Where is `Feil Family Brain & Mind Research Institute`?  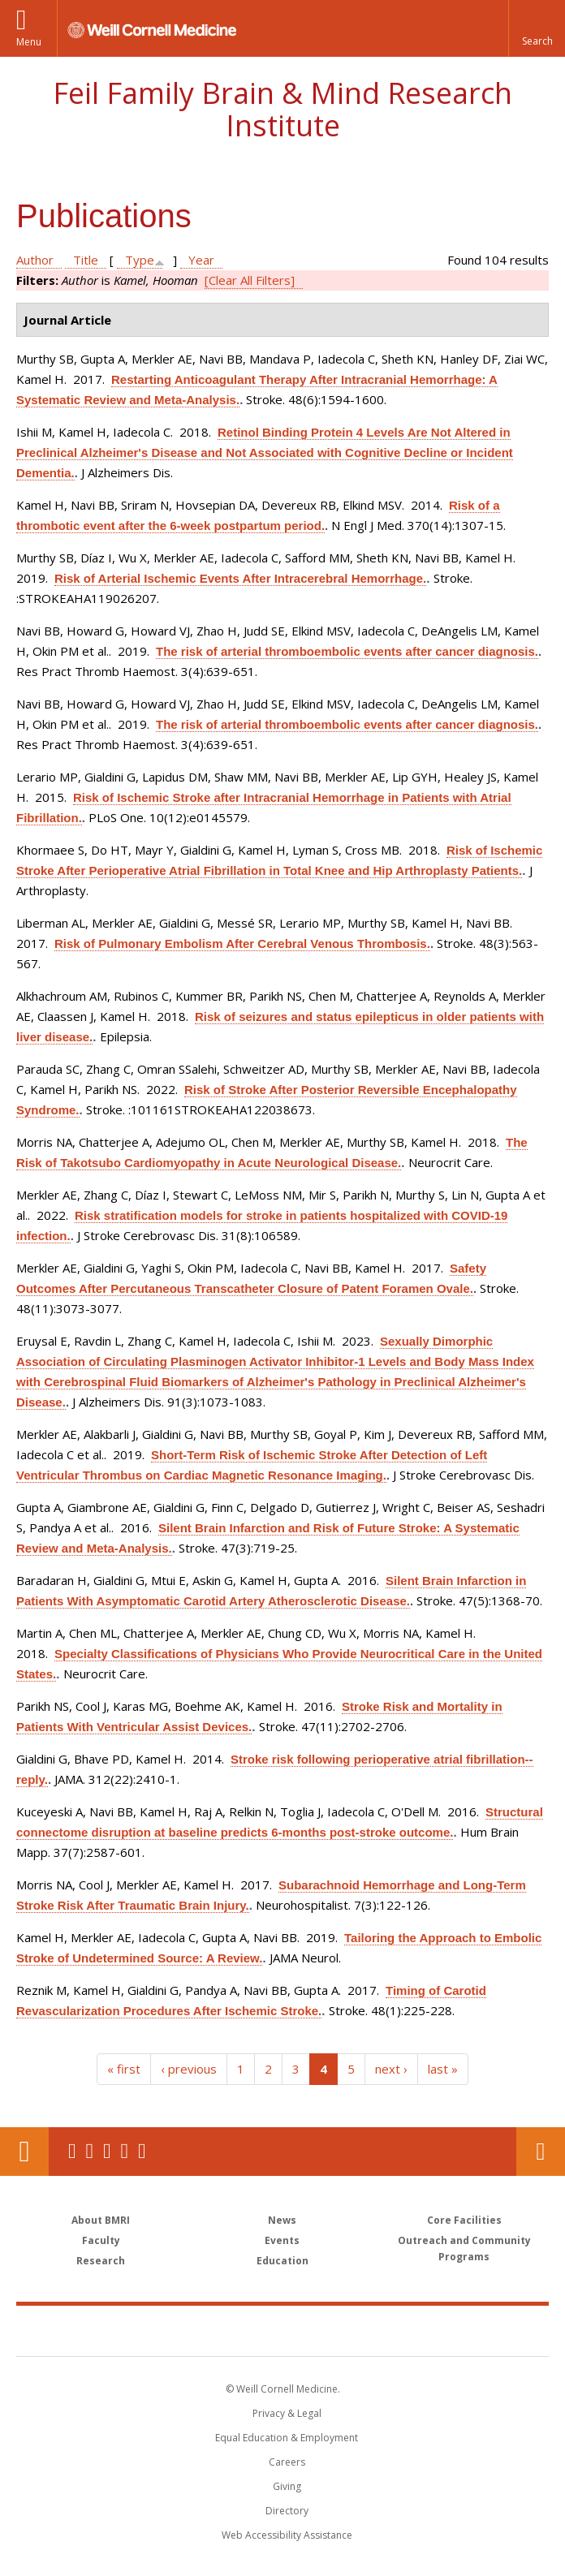
Feil Family Brain & Mind Research Institute is located at coordinates (282, 109).